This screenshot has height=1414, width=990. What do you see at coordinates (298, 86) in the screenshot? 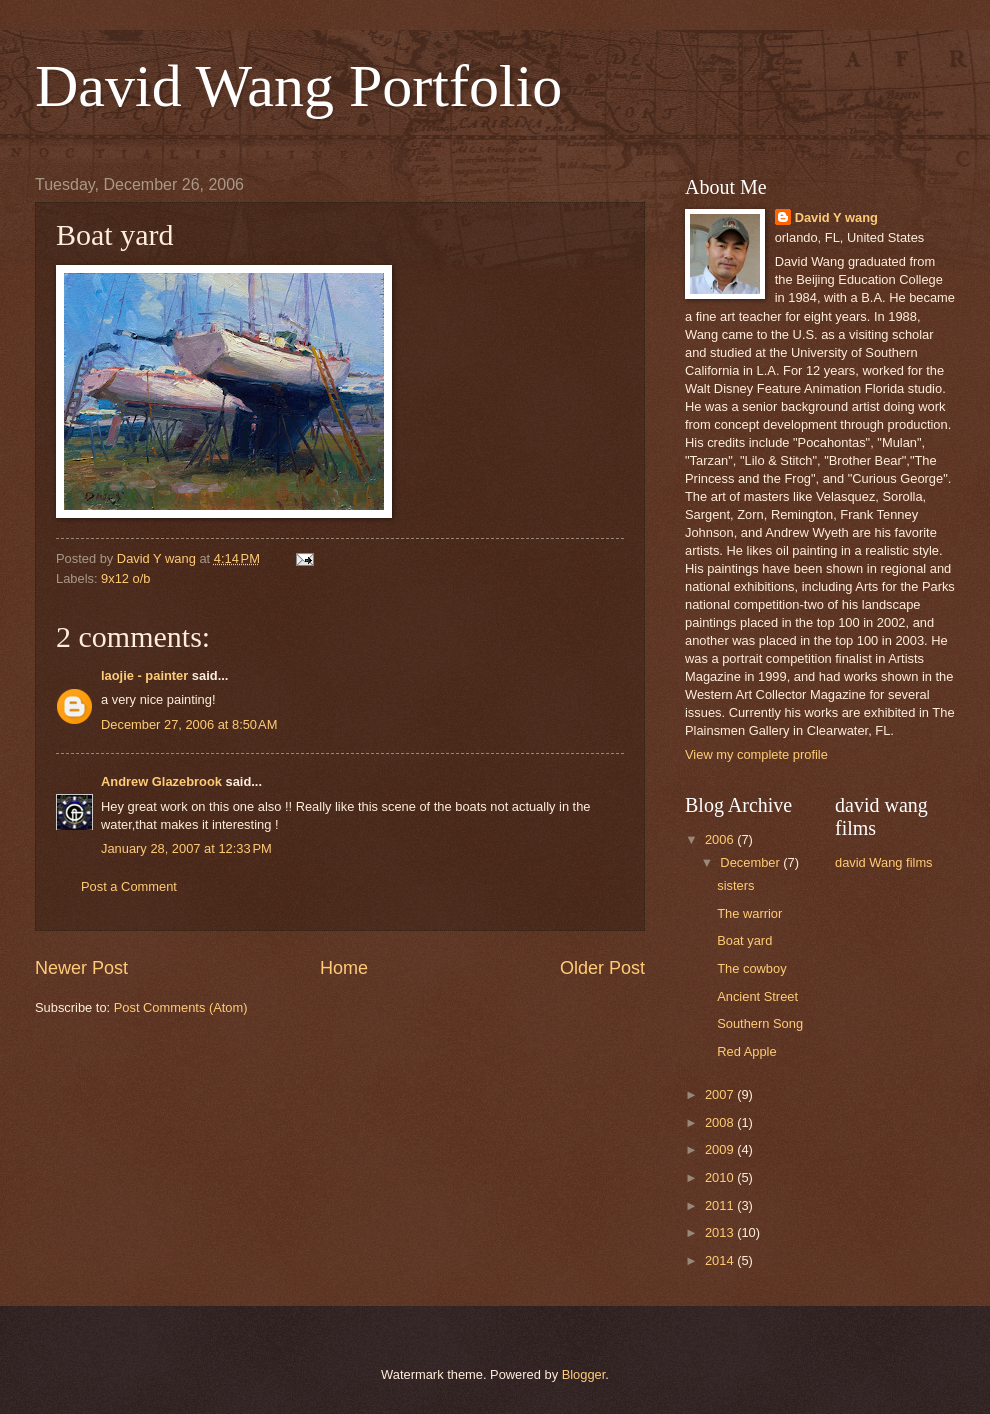
I see `David Wang Portfolio` at bounding box center [298, 86].